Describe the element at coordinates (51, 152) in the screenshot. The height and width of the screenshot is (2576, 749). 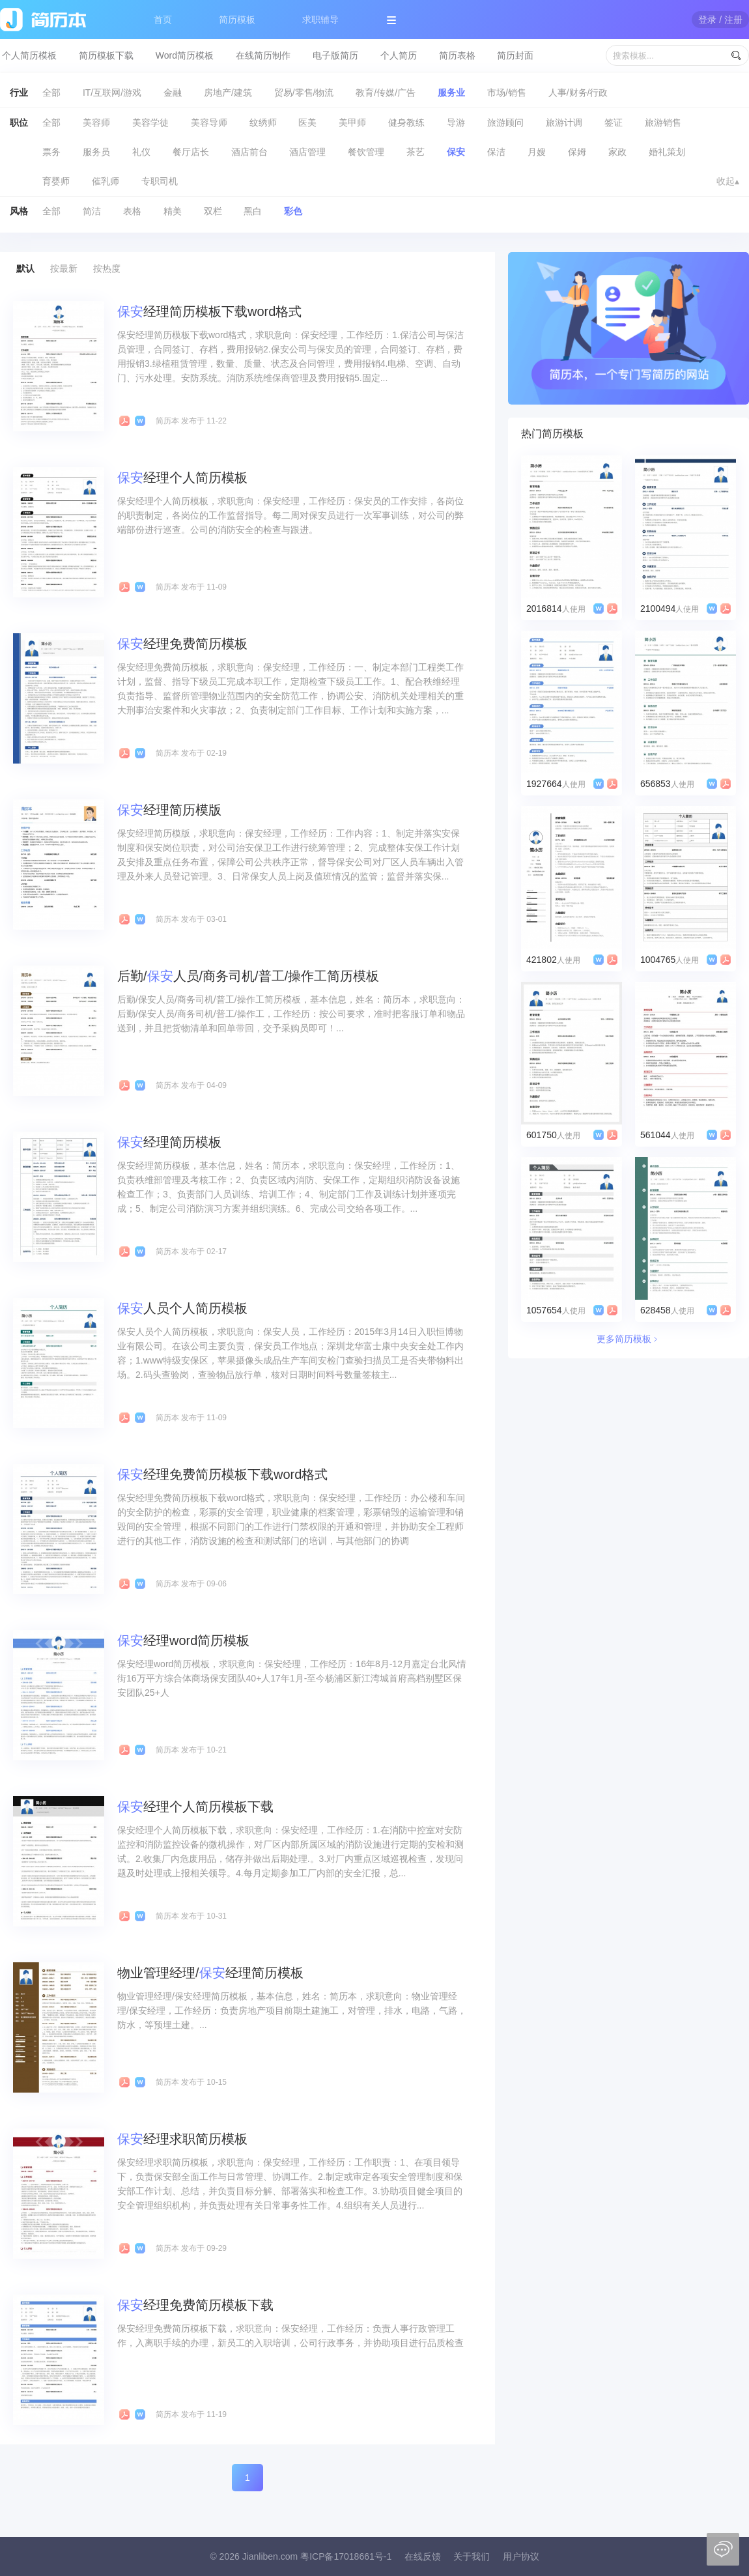
I see `票务` at that location.